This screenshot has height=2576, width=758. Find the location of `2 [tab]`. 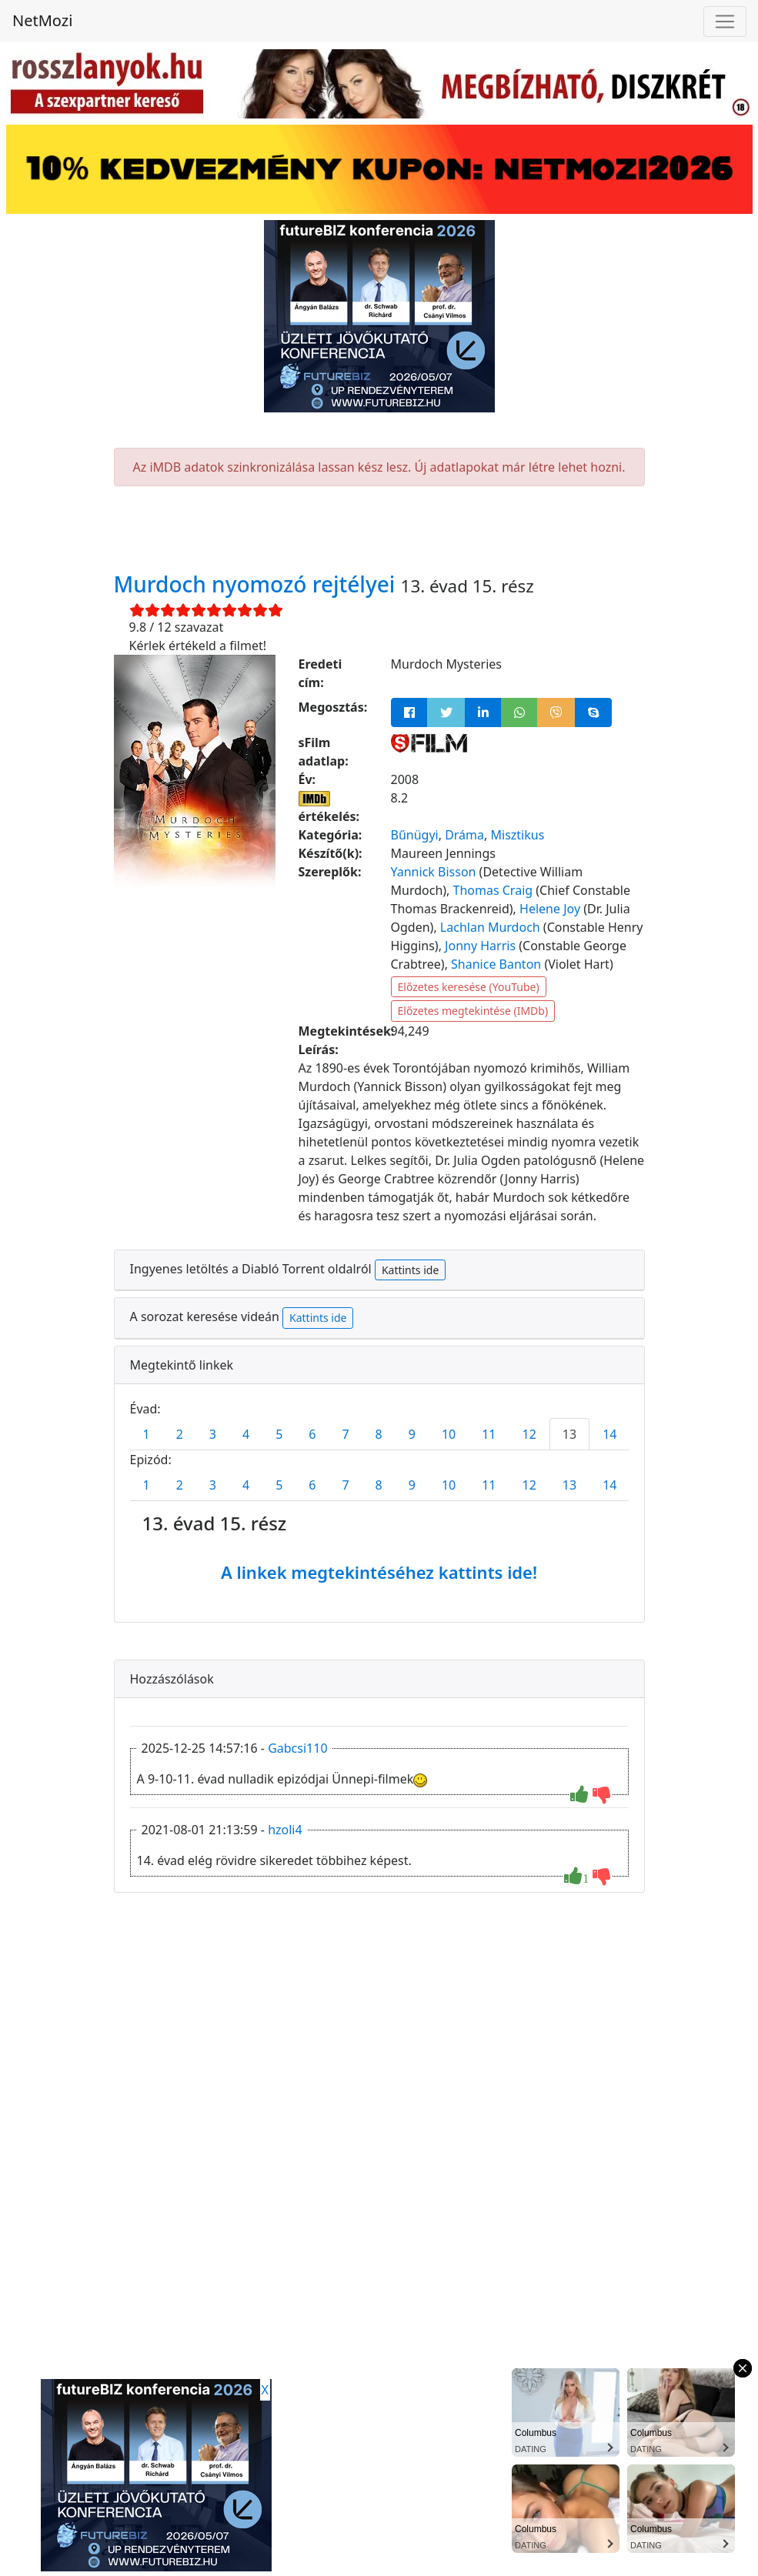

2 [tab] is located at coordinates (179, 1434).